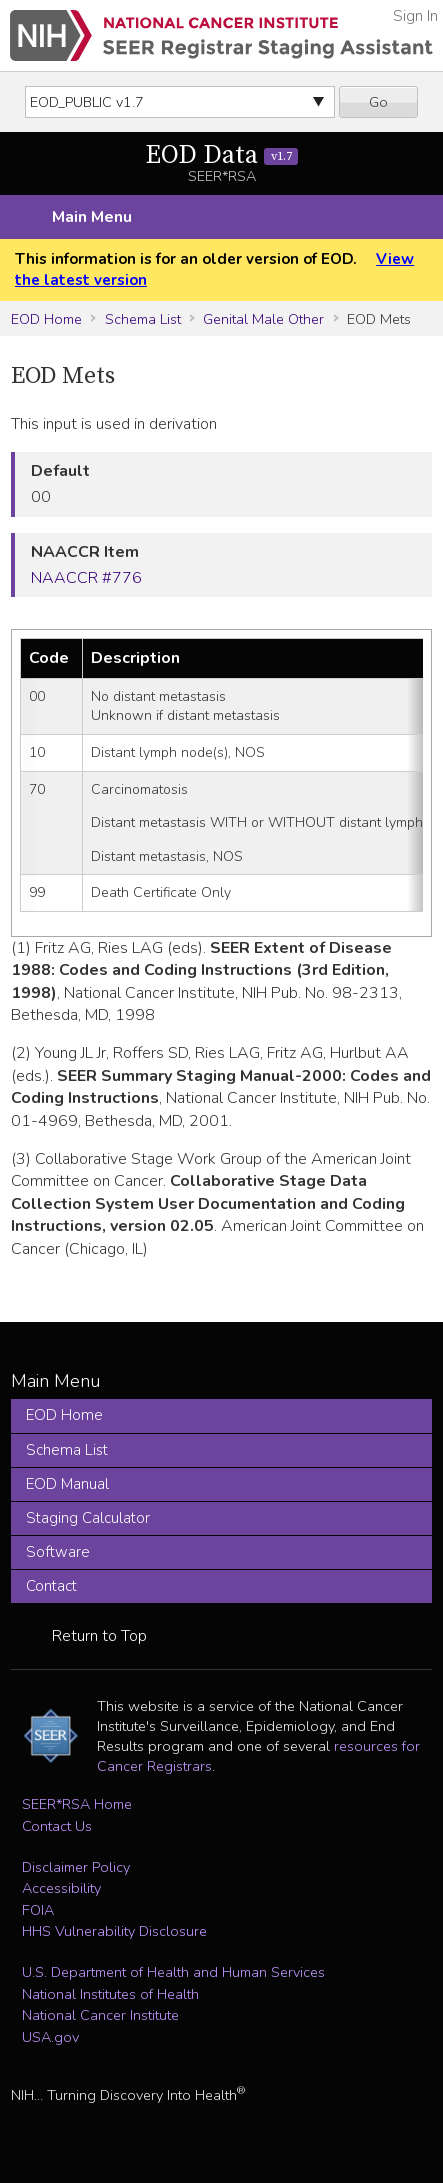 This screenshot has width=443, height=2183. I want to click on Accessibility, so click(61, 1888).